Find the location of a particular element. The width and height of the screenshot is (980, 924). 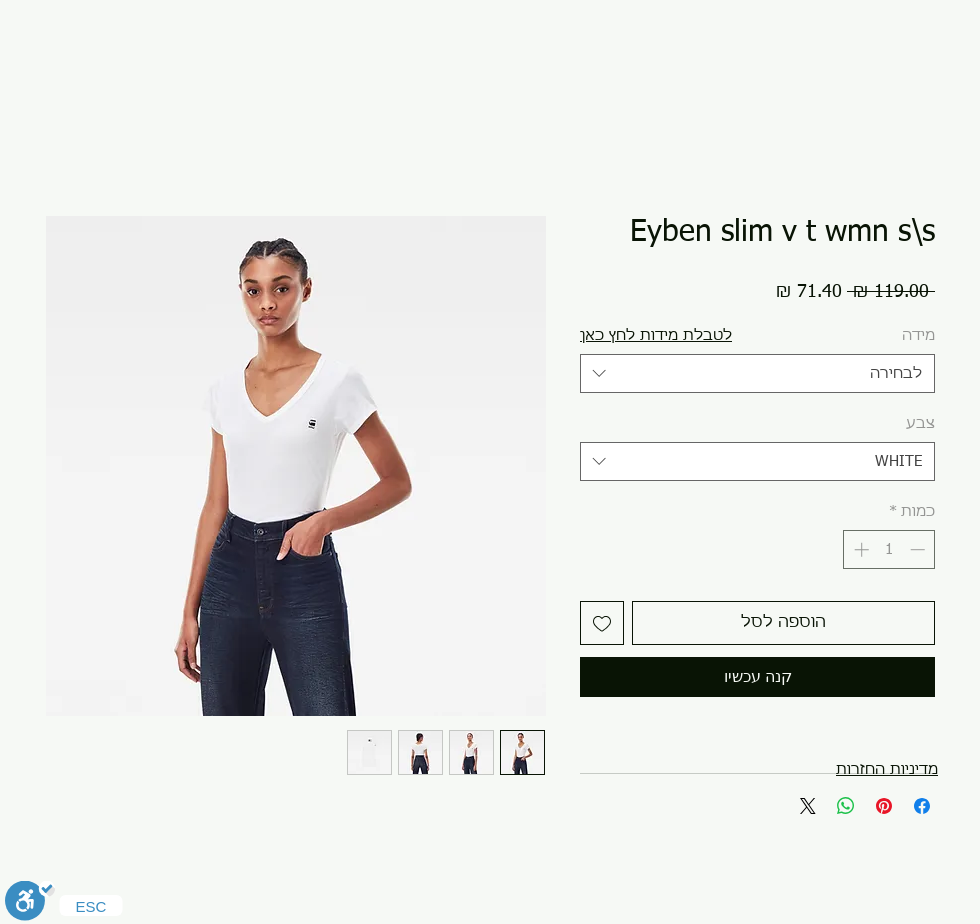

[button] is located at coordinates (656, 335).